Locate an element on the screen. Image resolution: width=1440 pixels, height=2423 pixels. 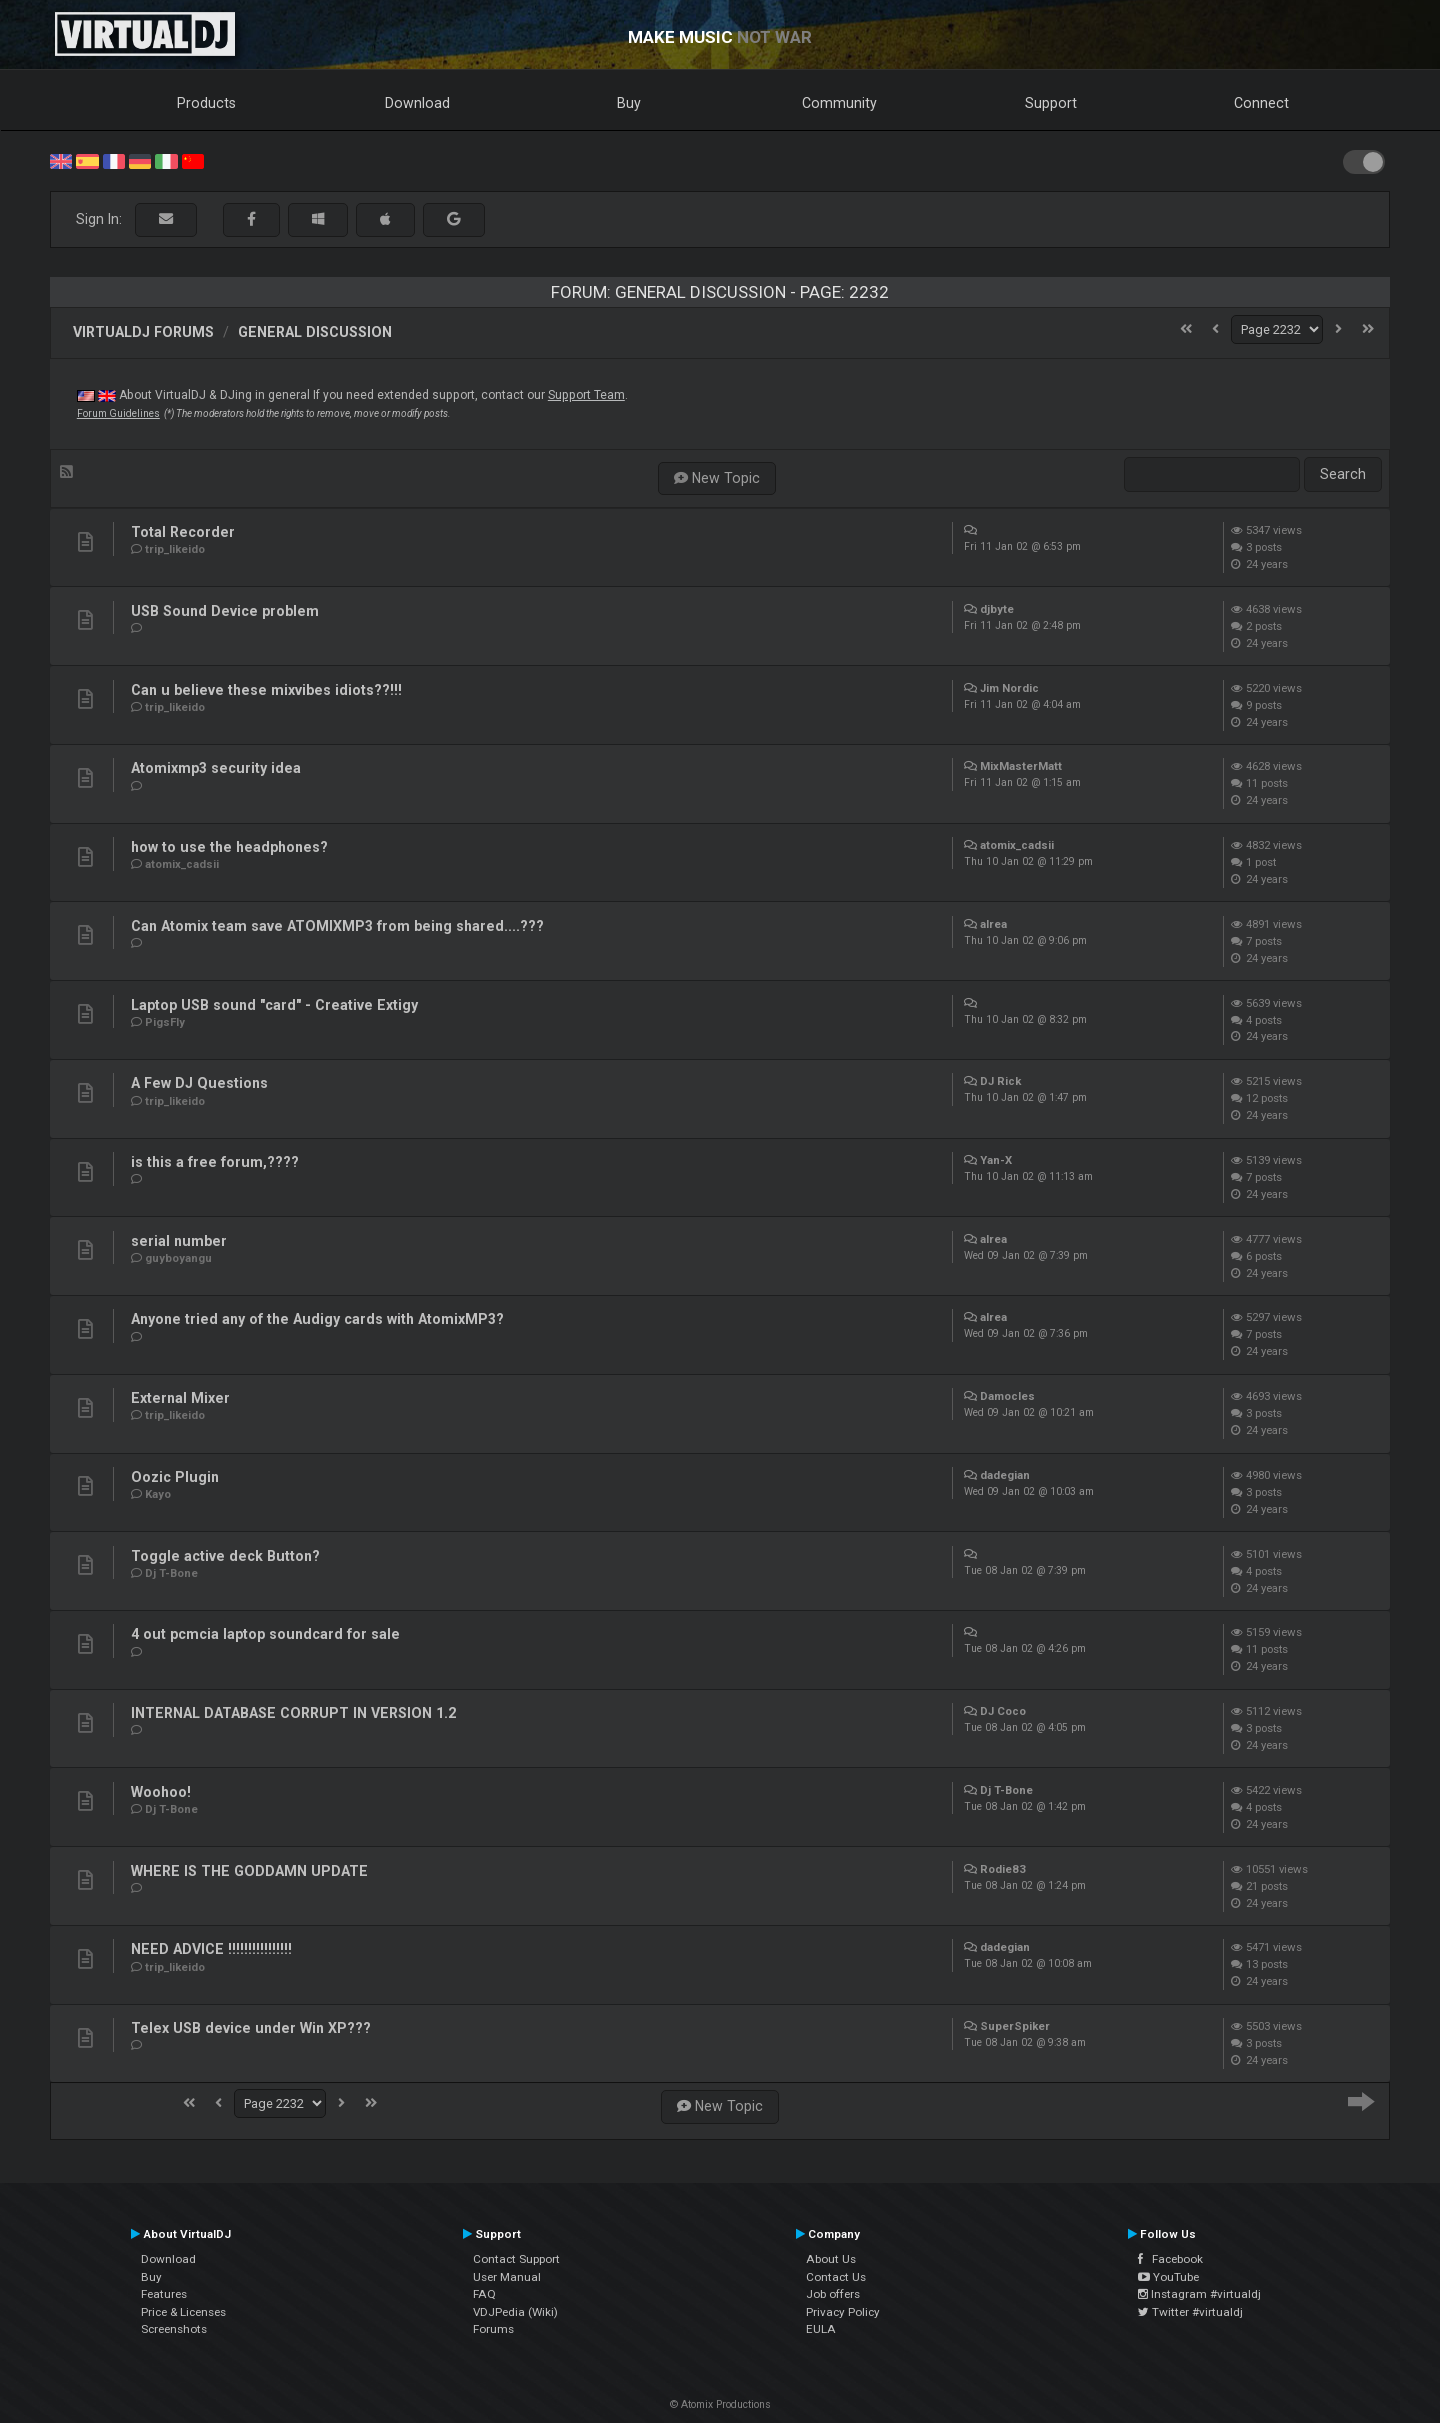
INTERNAL DATABASE CORRUPT IN VERSION 1.2 is located at coordinates (293, 1713).